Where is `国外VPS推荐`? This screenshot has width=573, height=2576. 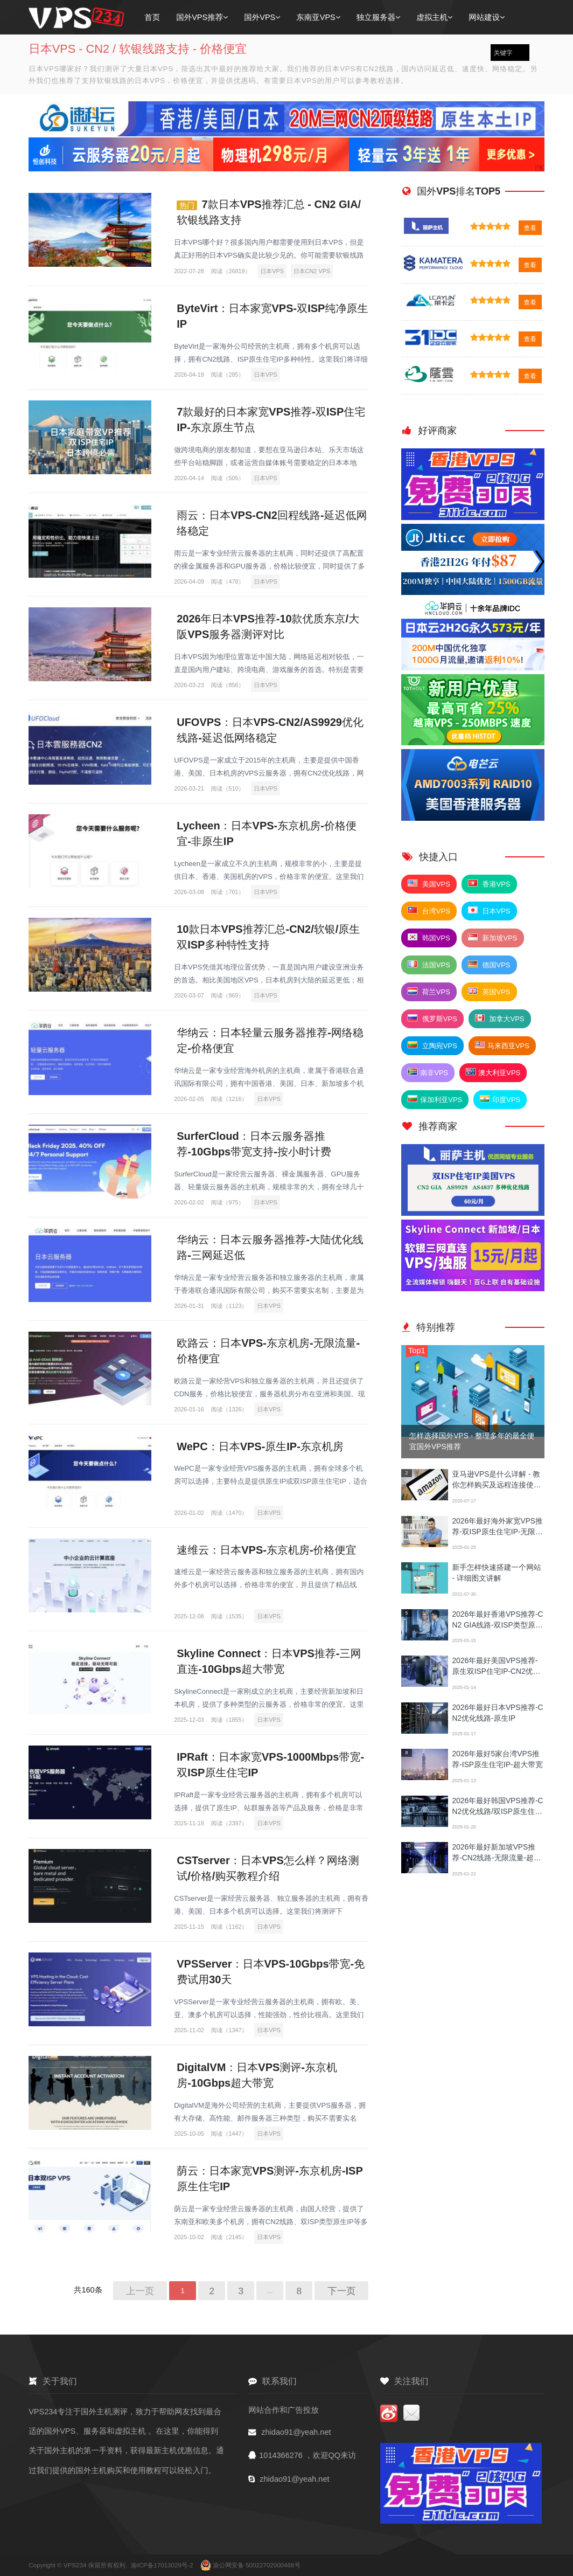
国外VPS推荐 is located at coordinates (202, 17).